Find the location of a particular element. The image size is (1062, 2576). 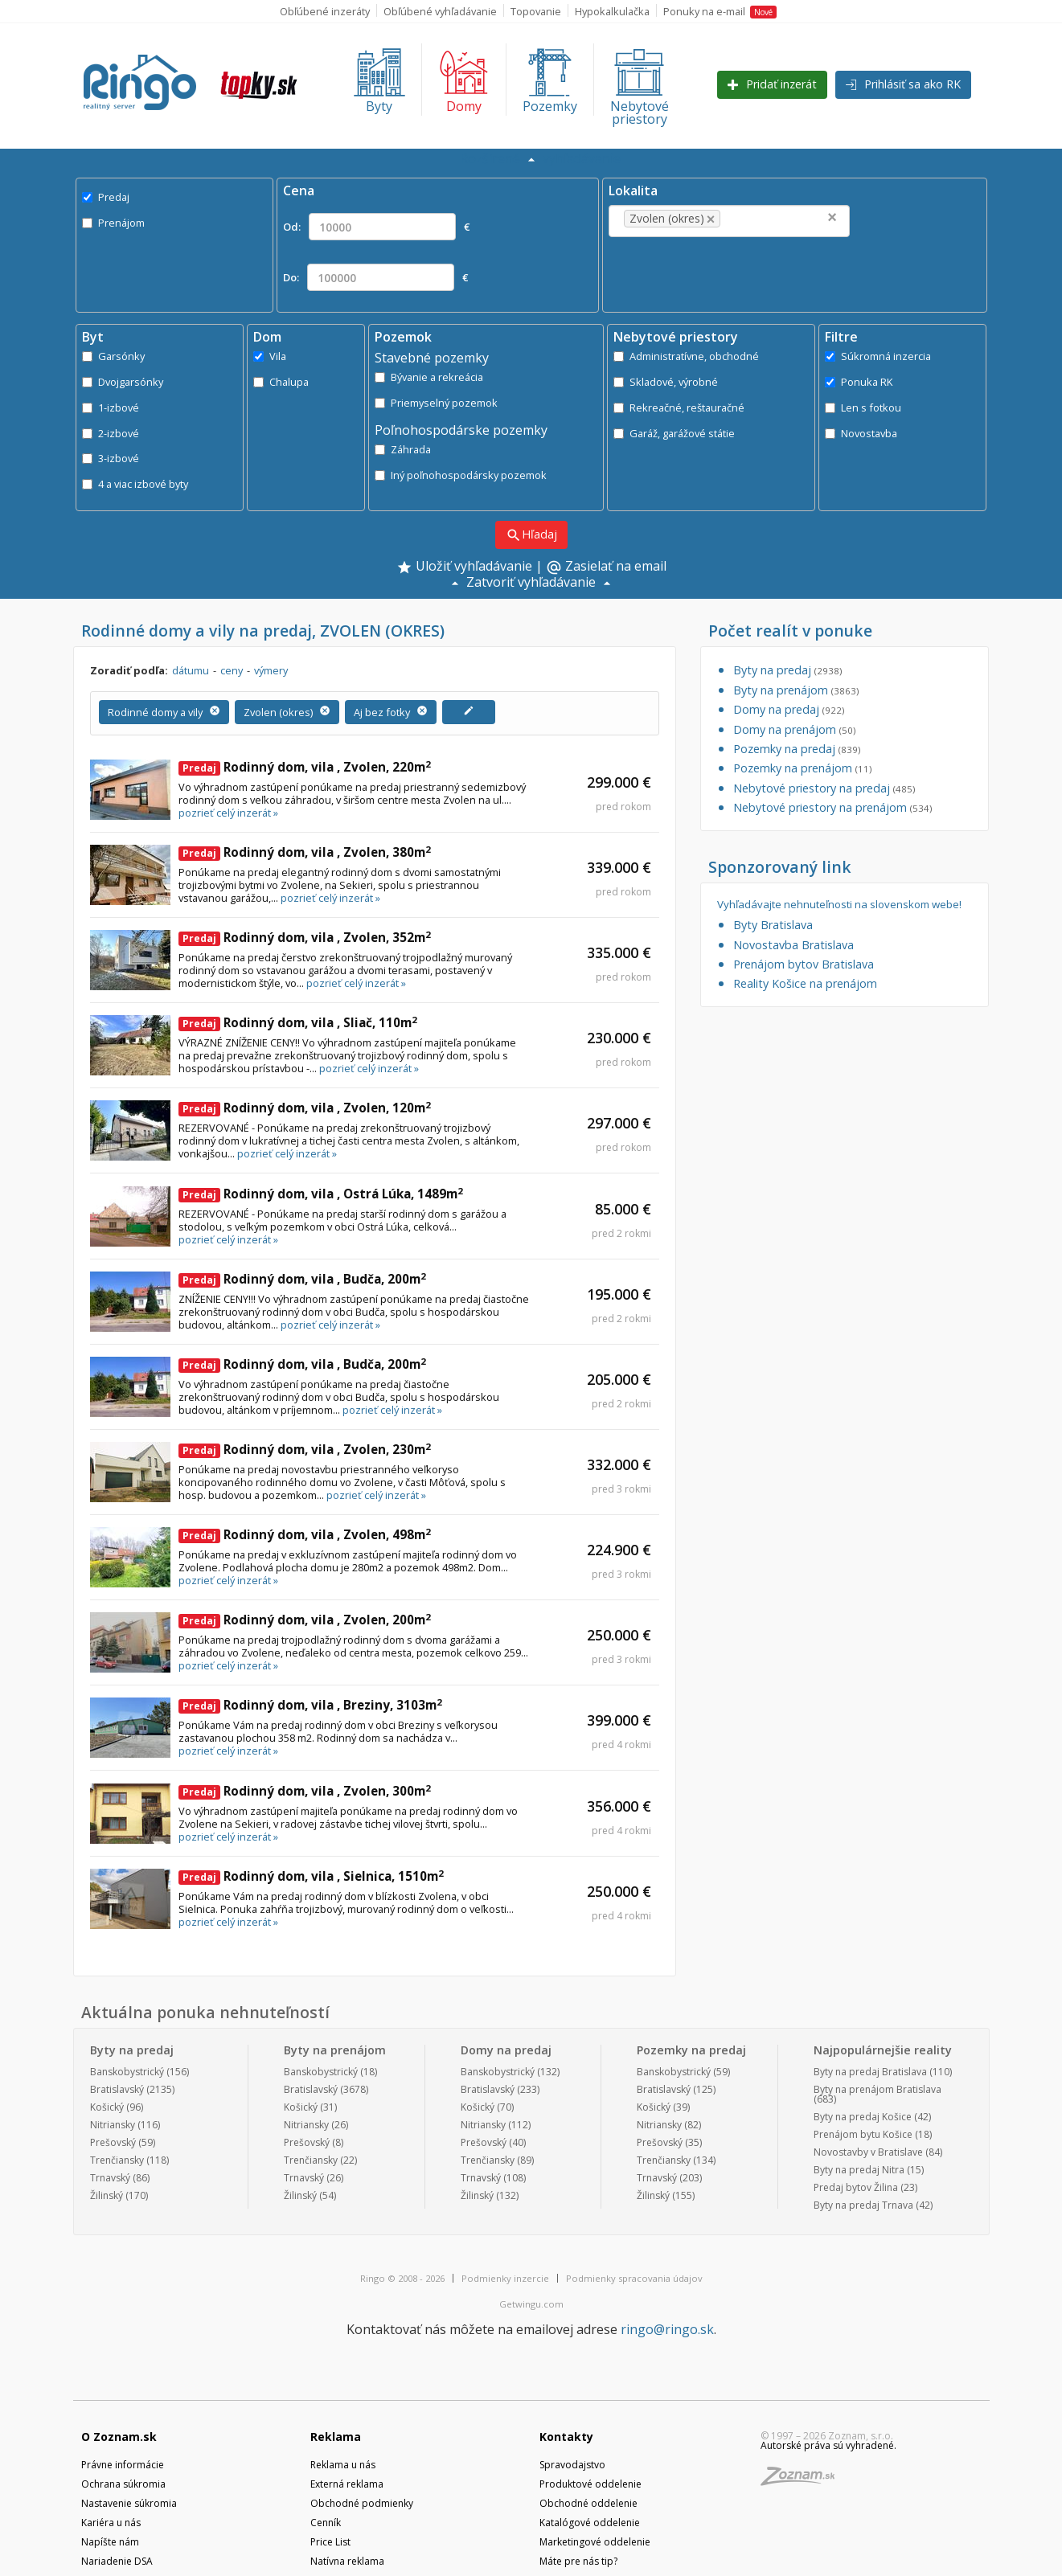

Katalógové oddelenie is located at coordinates (589, 2522).